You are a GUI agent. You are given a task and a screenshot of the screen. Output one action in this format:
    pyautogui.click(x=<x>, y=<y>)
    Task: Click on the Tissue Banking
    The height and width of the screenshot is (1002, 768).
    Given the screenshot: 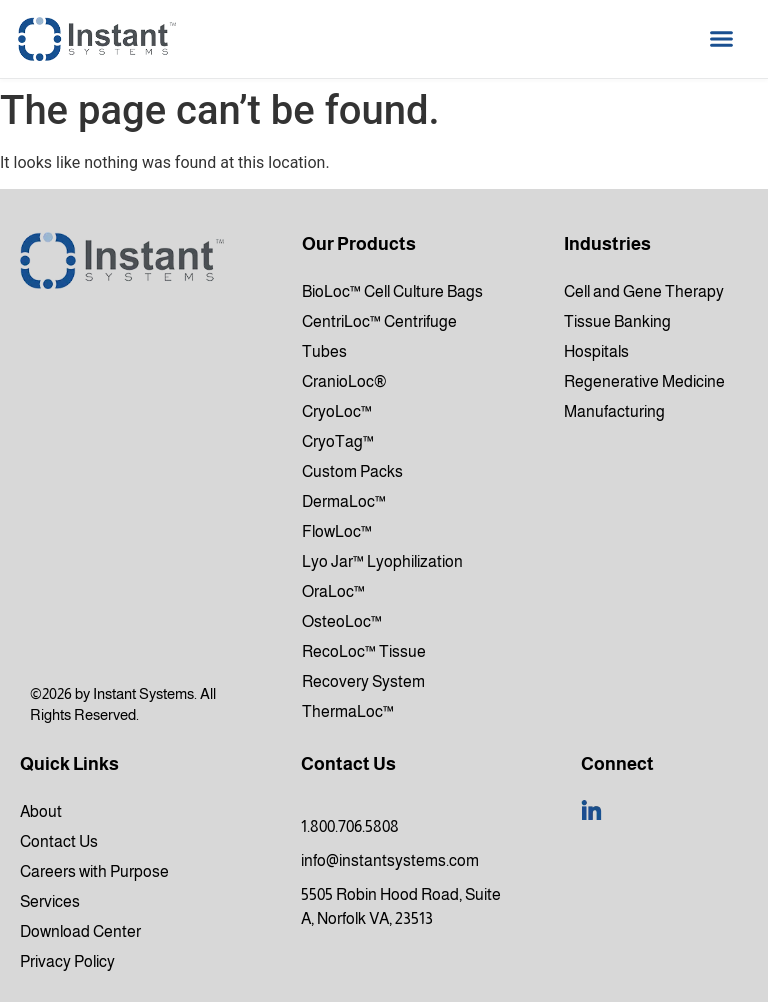 What is the action you would take?
    pyautogui.click(x=617, y=321)
    